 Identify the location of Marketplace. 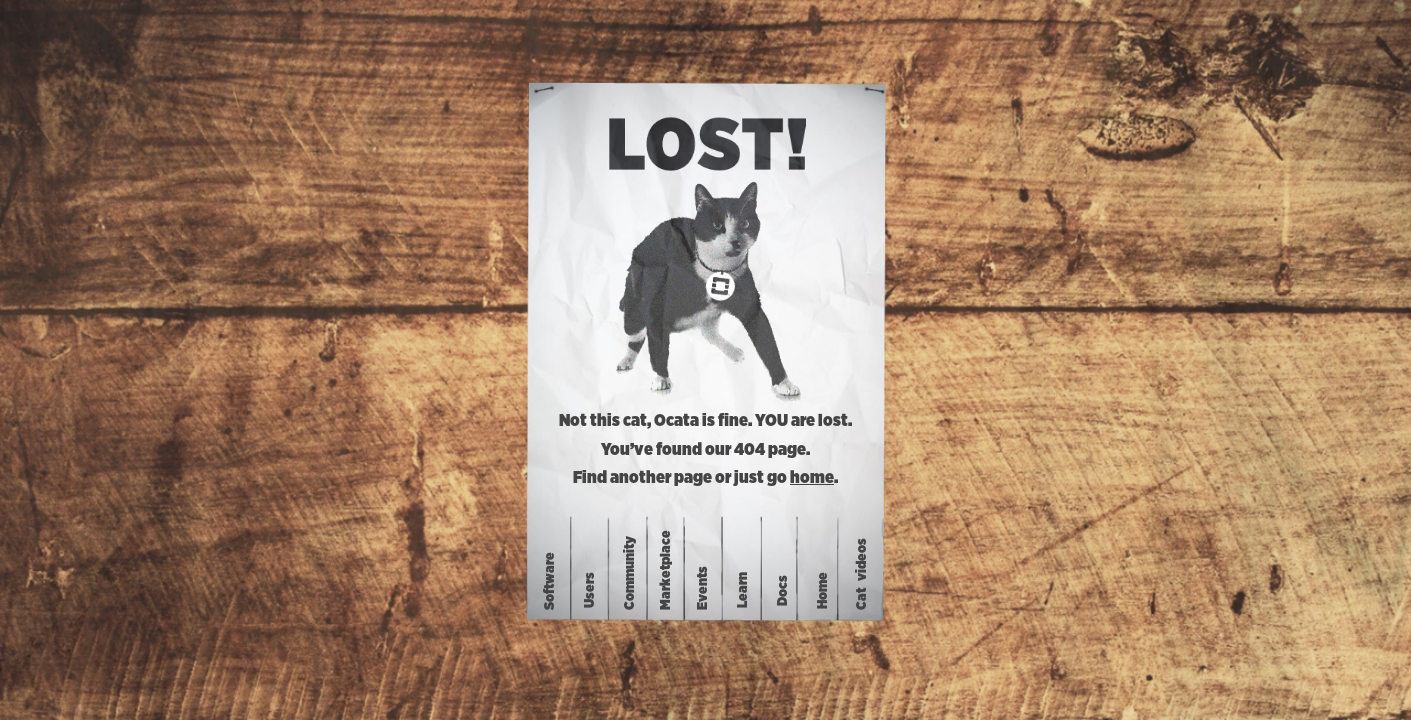
(666, 570).